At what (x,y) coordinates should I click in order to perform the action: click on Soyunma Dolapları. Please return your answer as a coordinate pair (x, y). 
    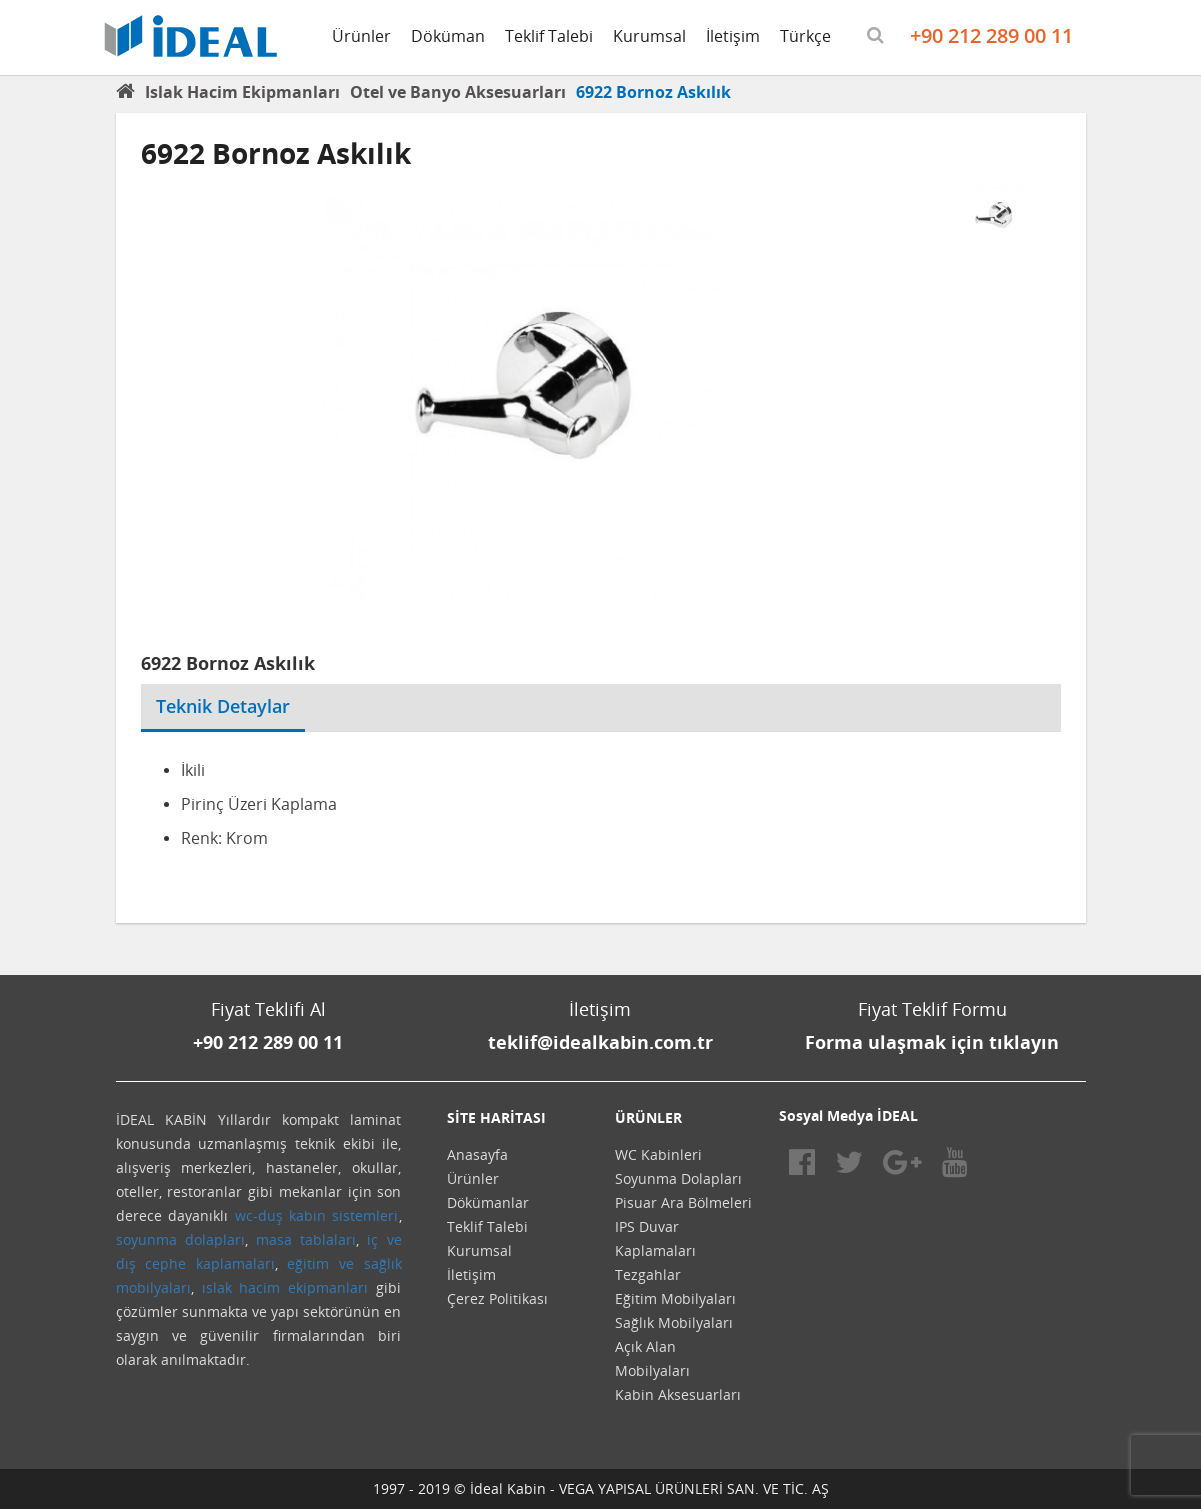
    Looking at the image, I should click on (678, 1178).